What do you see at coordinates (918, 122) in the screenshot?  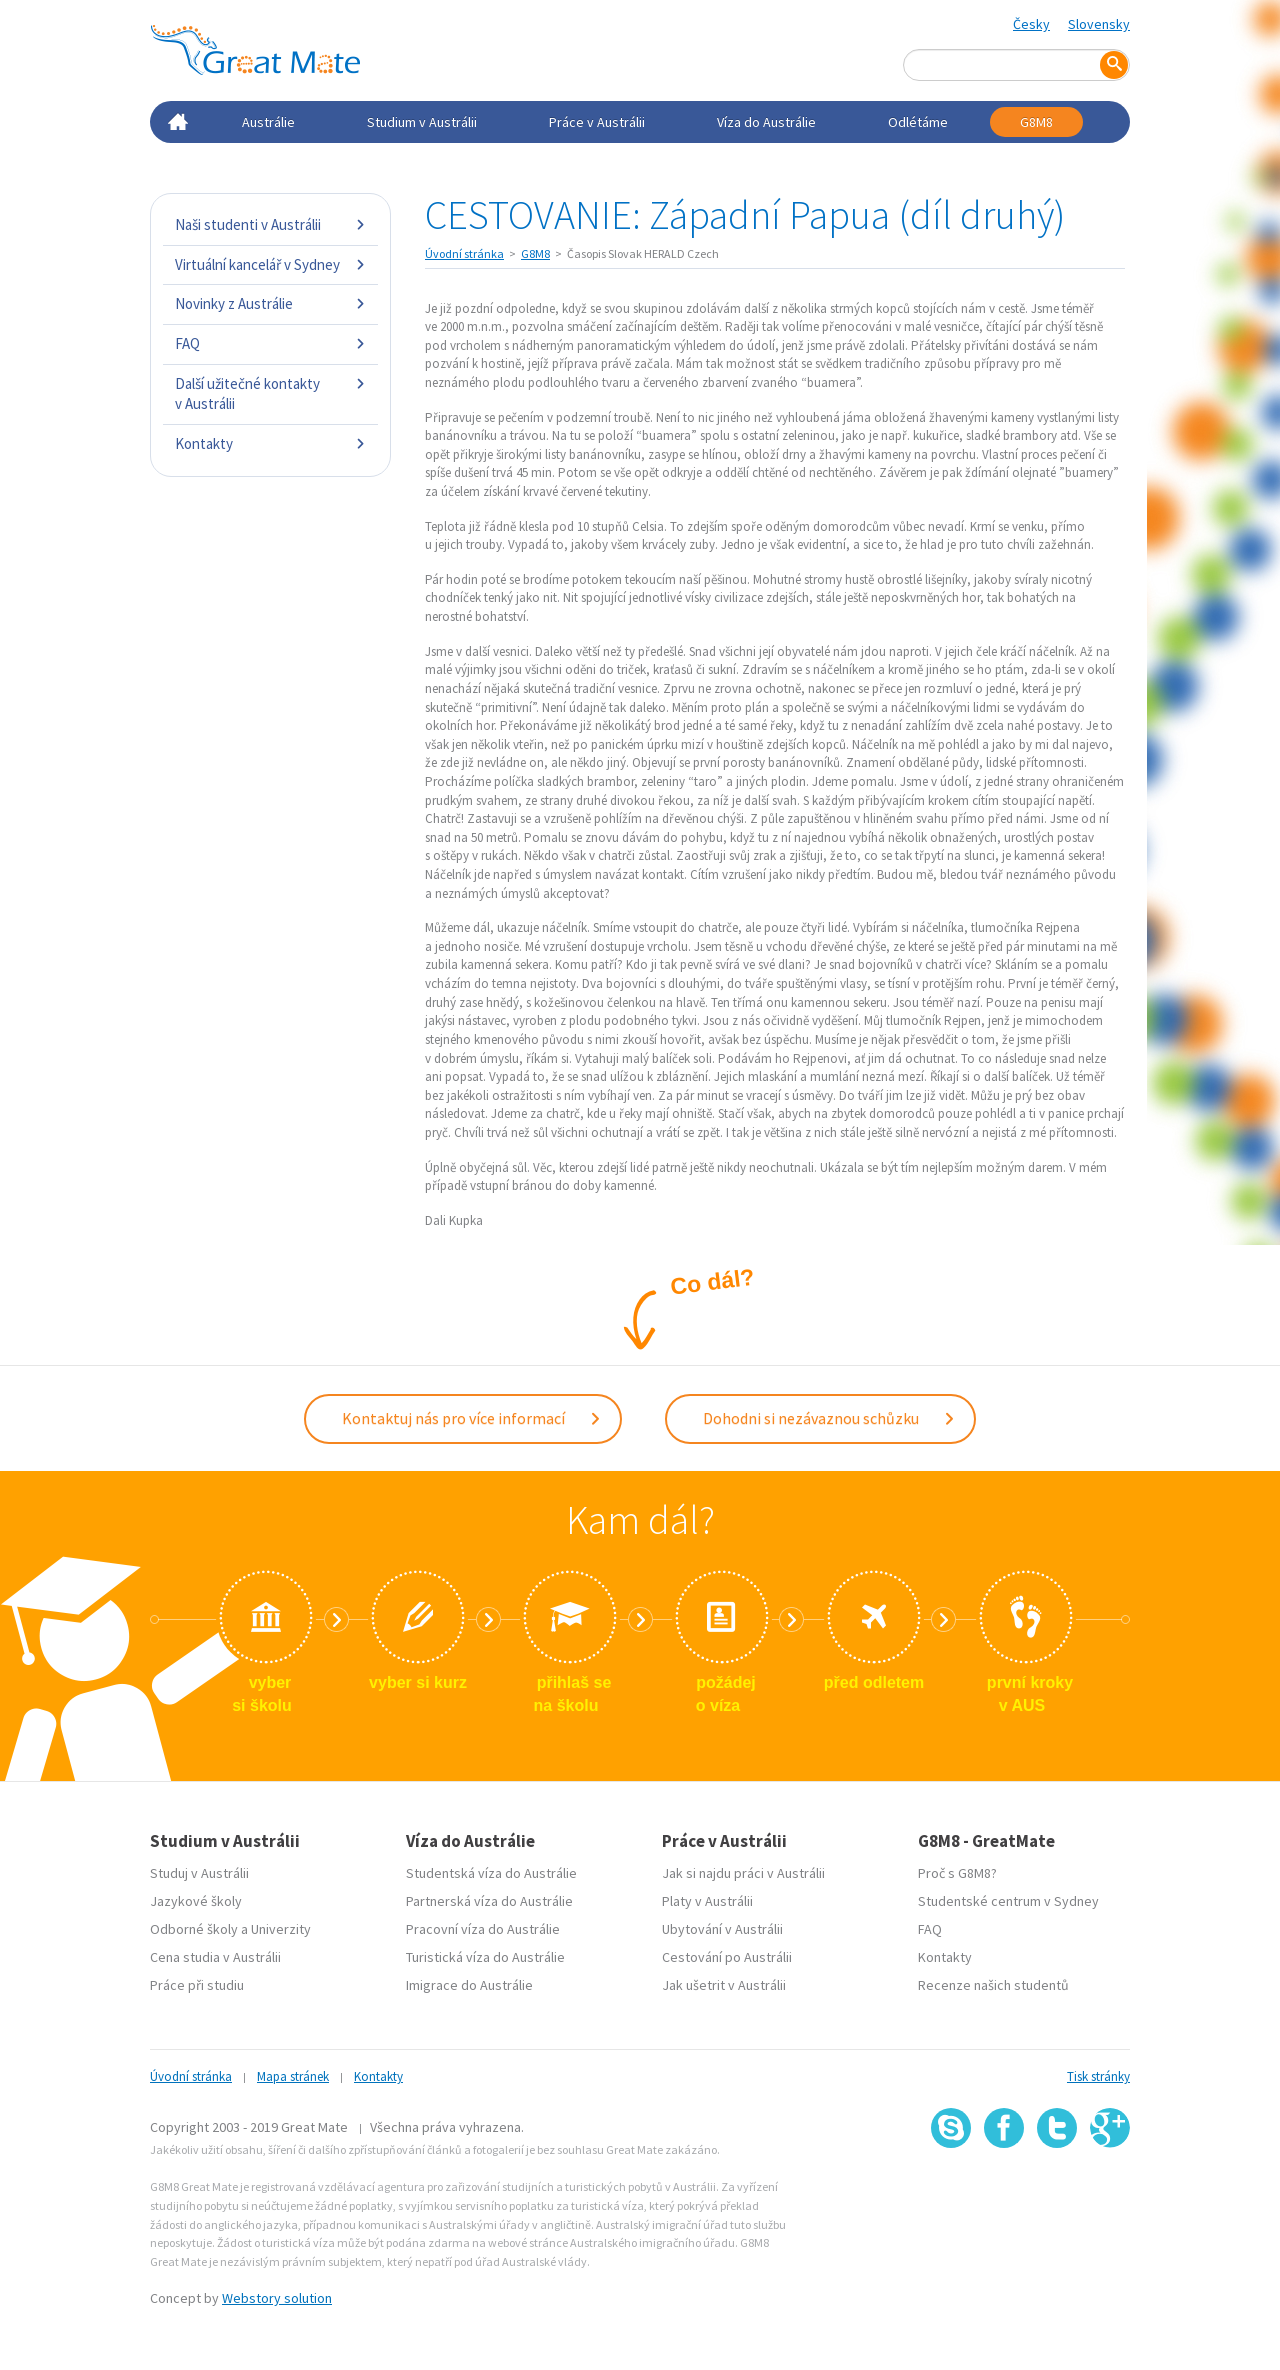 I see `Odlétáme` at bounding box center [918, 122].